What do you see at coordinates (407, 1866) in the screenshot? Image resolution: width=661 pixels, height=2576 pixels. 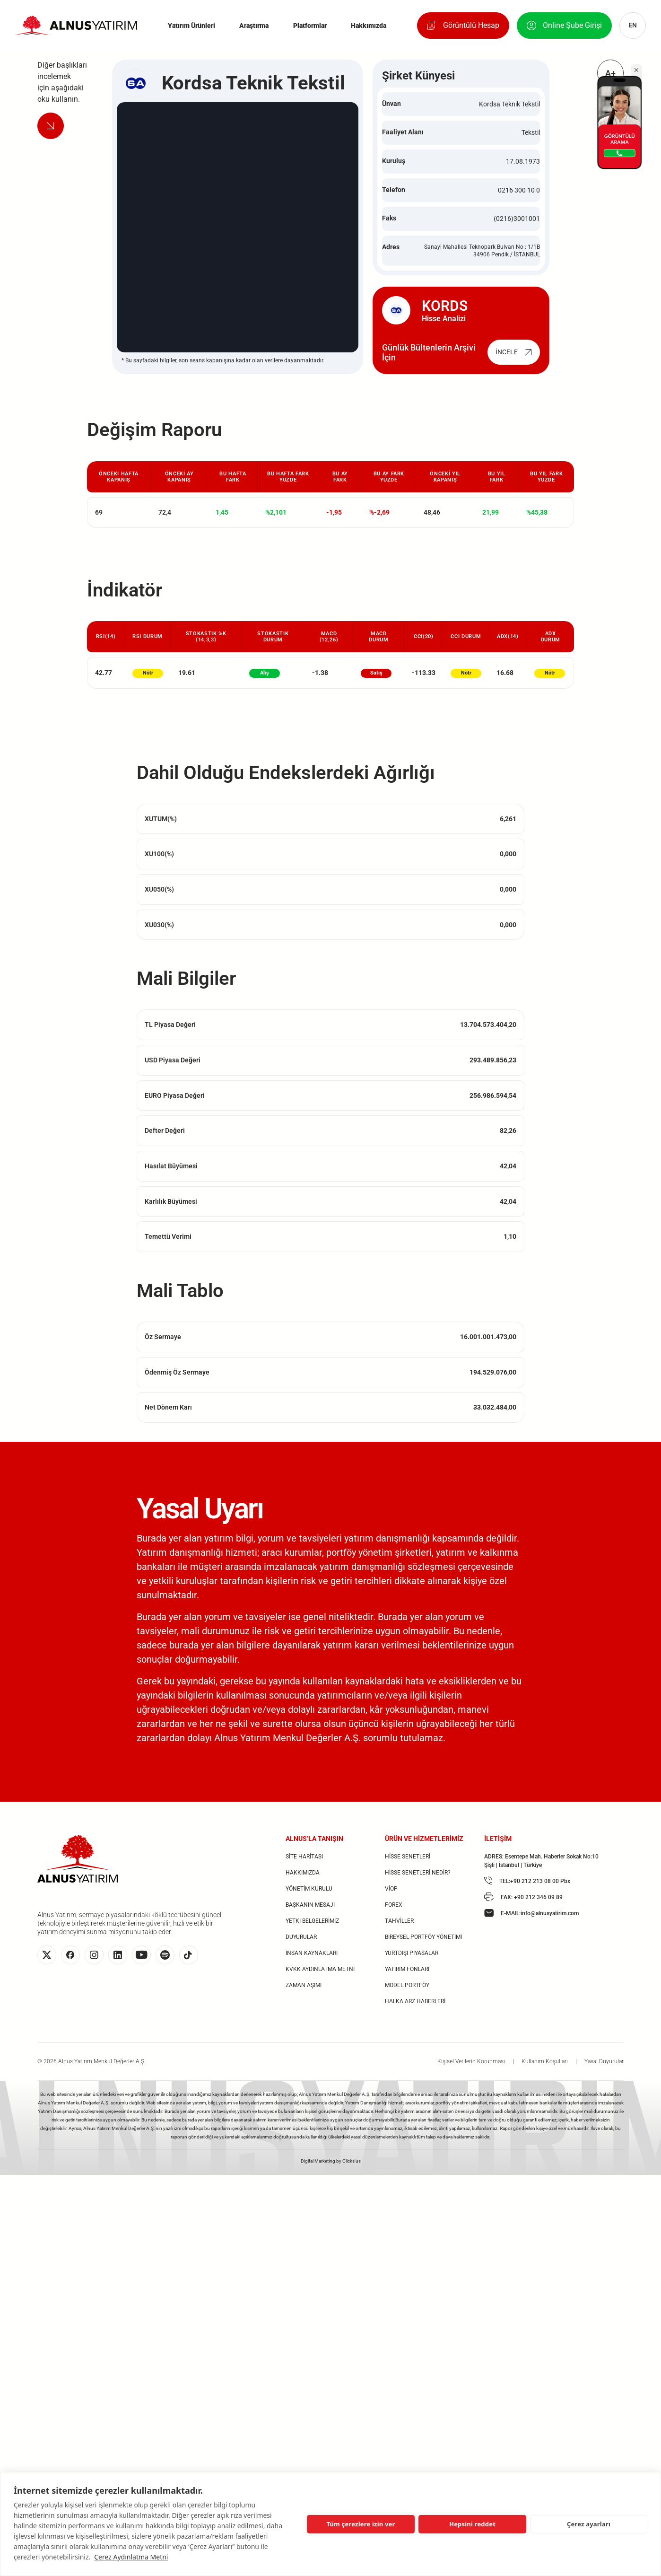 I see `HİSSE SENETLERİ` at bounding box center [407, 1866].